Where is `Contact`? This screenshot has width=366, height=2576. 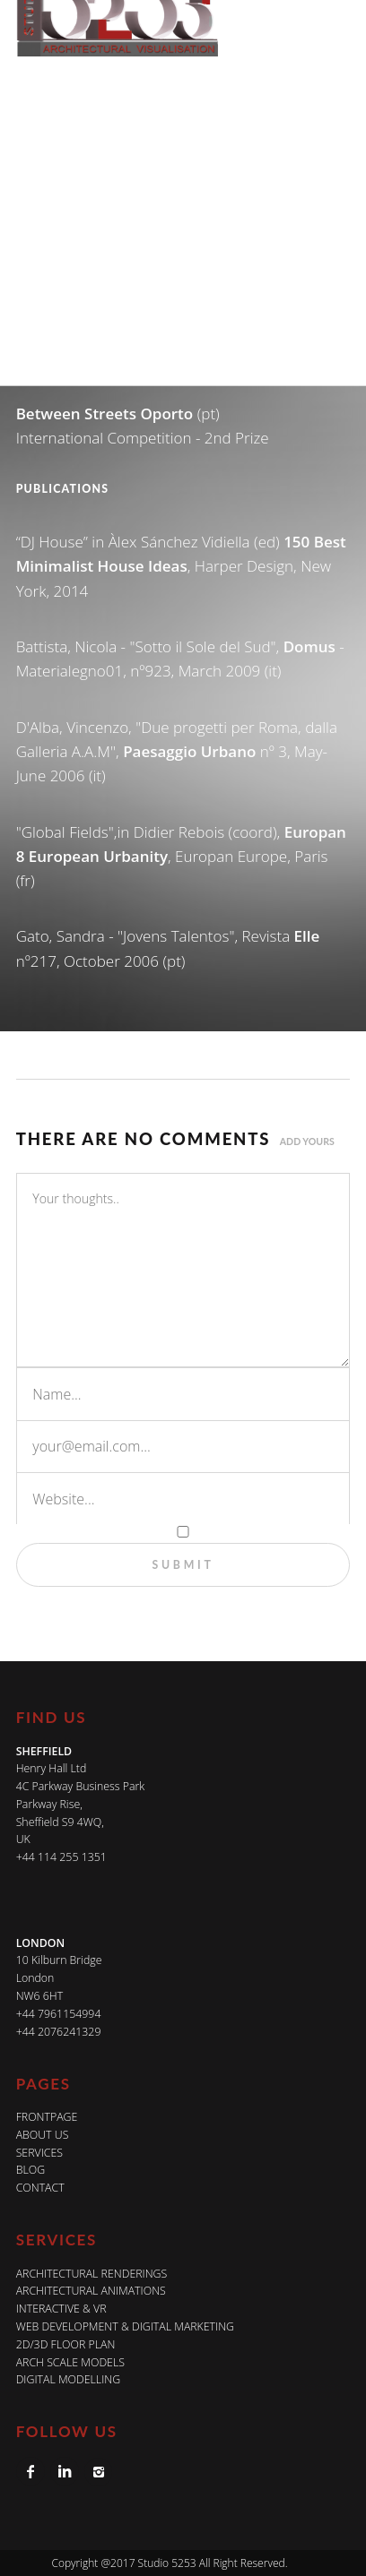
Contact is located at coordinates (40, 2187).